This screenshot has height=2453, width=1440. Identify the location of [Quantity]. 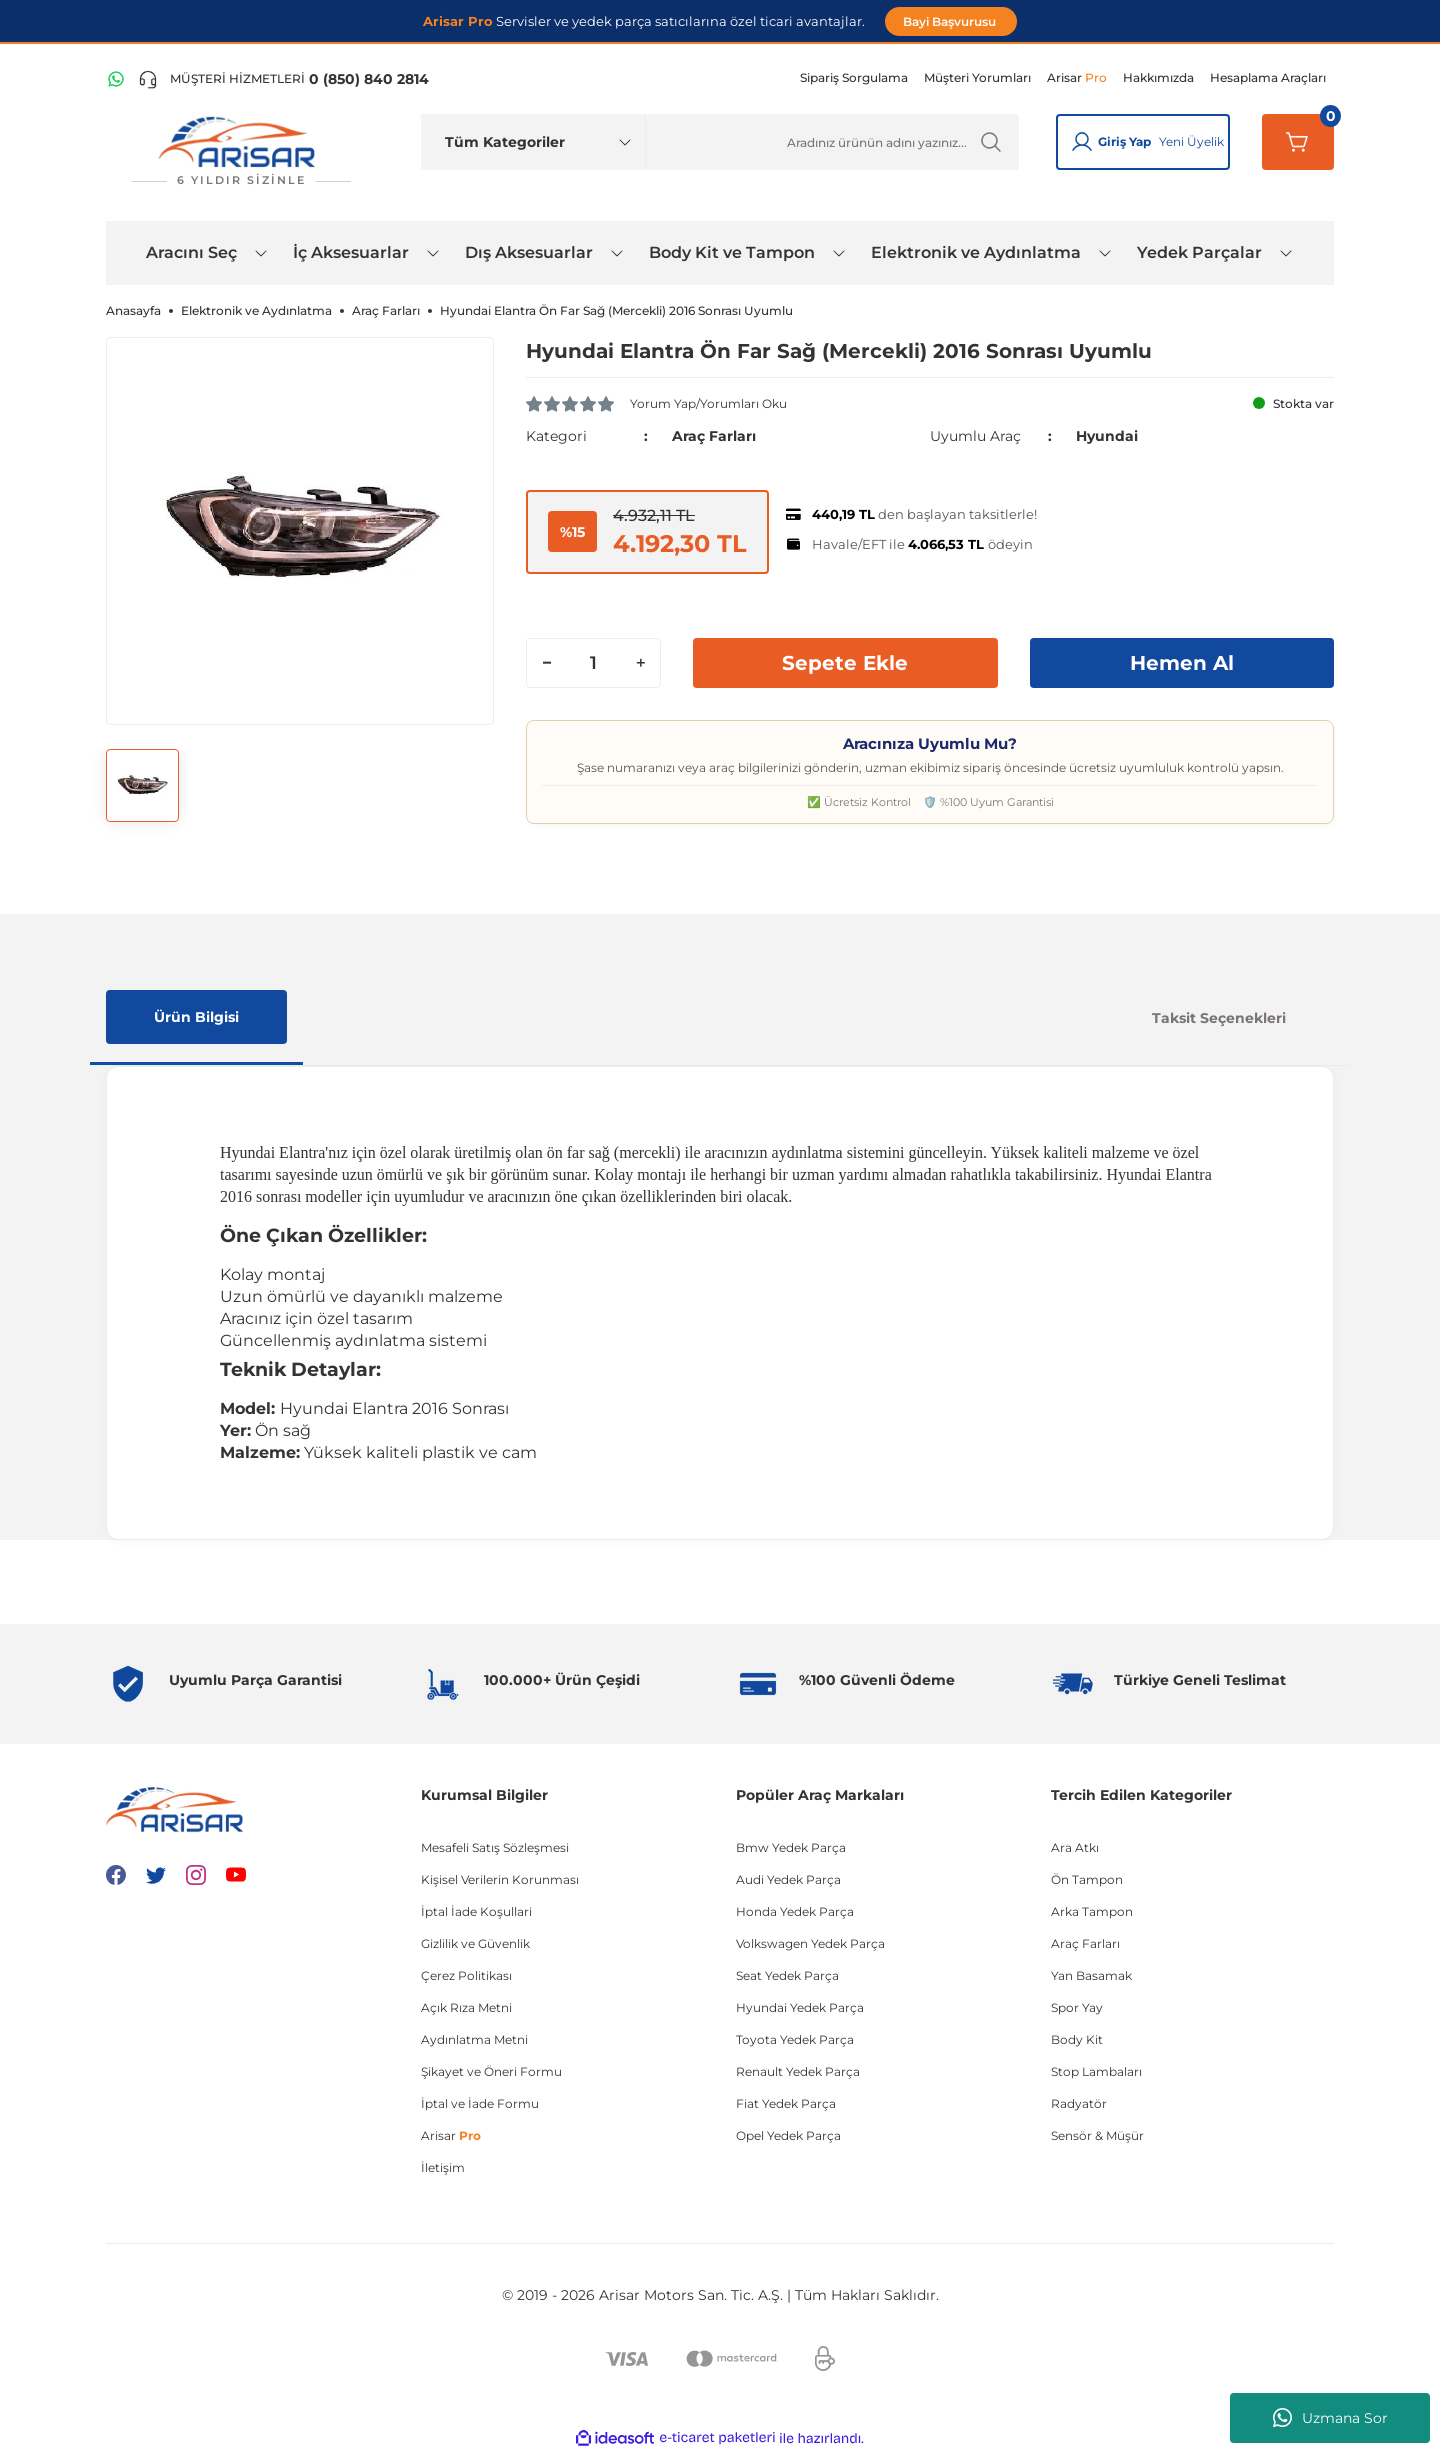
(593, 663).